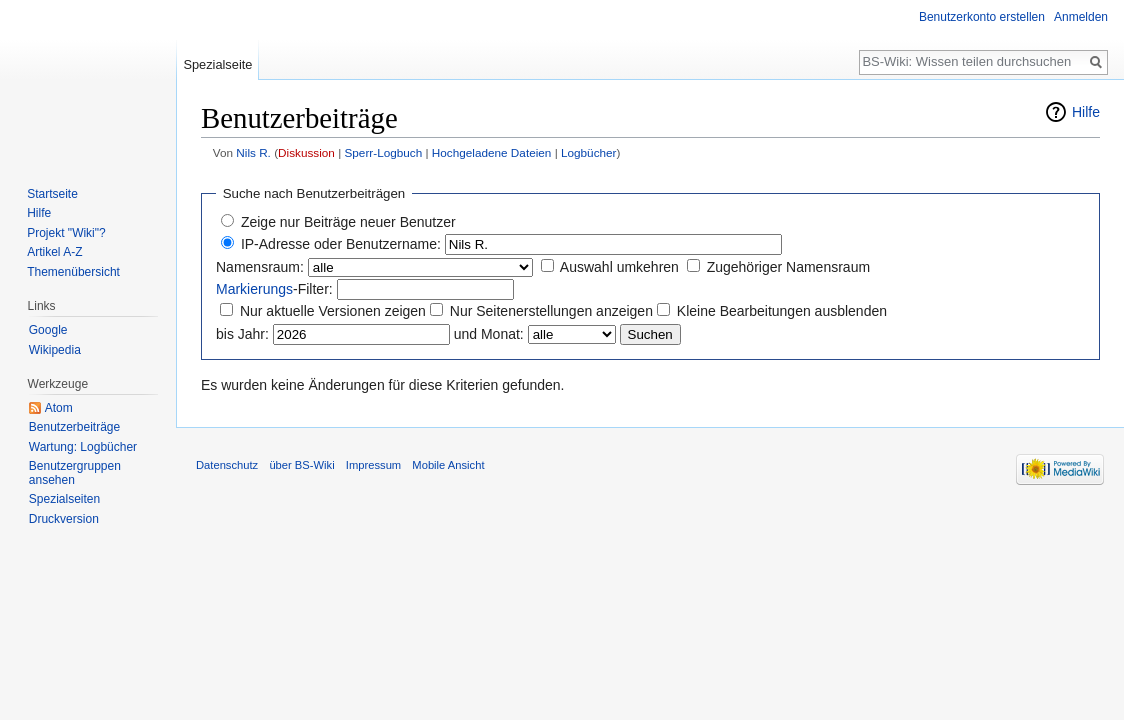 This screenshot has height=720, width=1124. What do you see at coordinates (242, 334) in the screenshot?
I see `bis Jahr:` at bounding box center [242, 334].